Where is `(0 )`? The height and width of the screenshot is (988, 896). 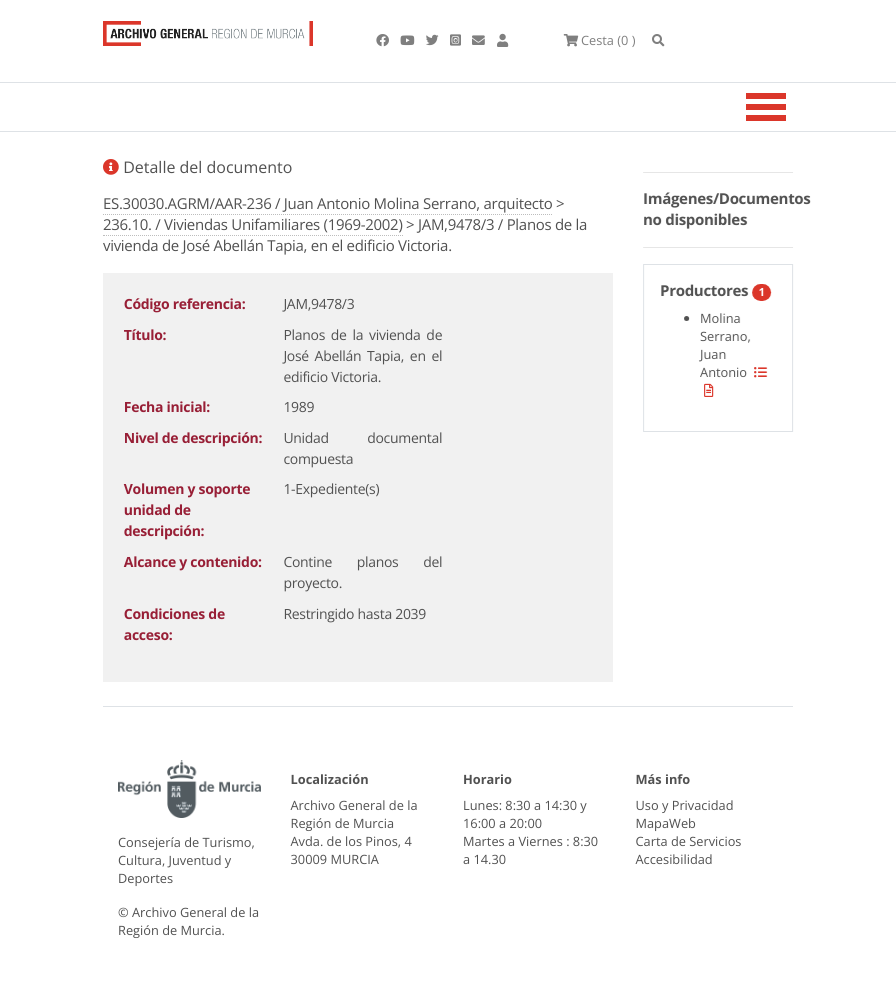 (0 ) is located at coordinates (600, 40).